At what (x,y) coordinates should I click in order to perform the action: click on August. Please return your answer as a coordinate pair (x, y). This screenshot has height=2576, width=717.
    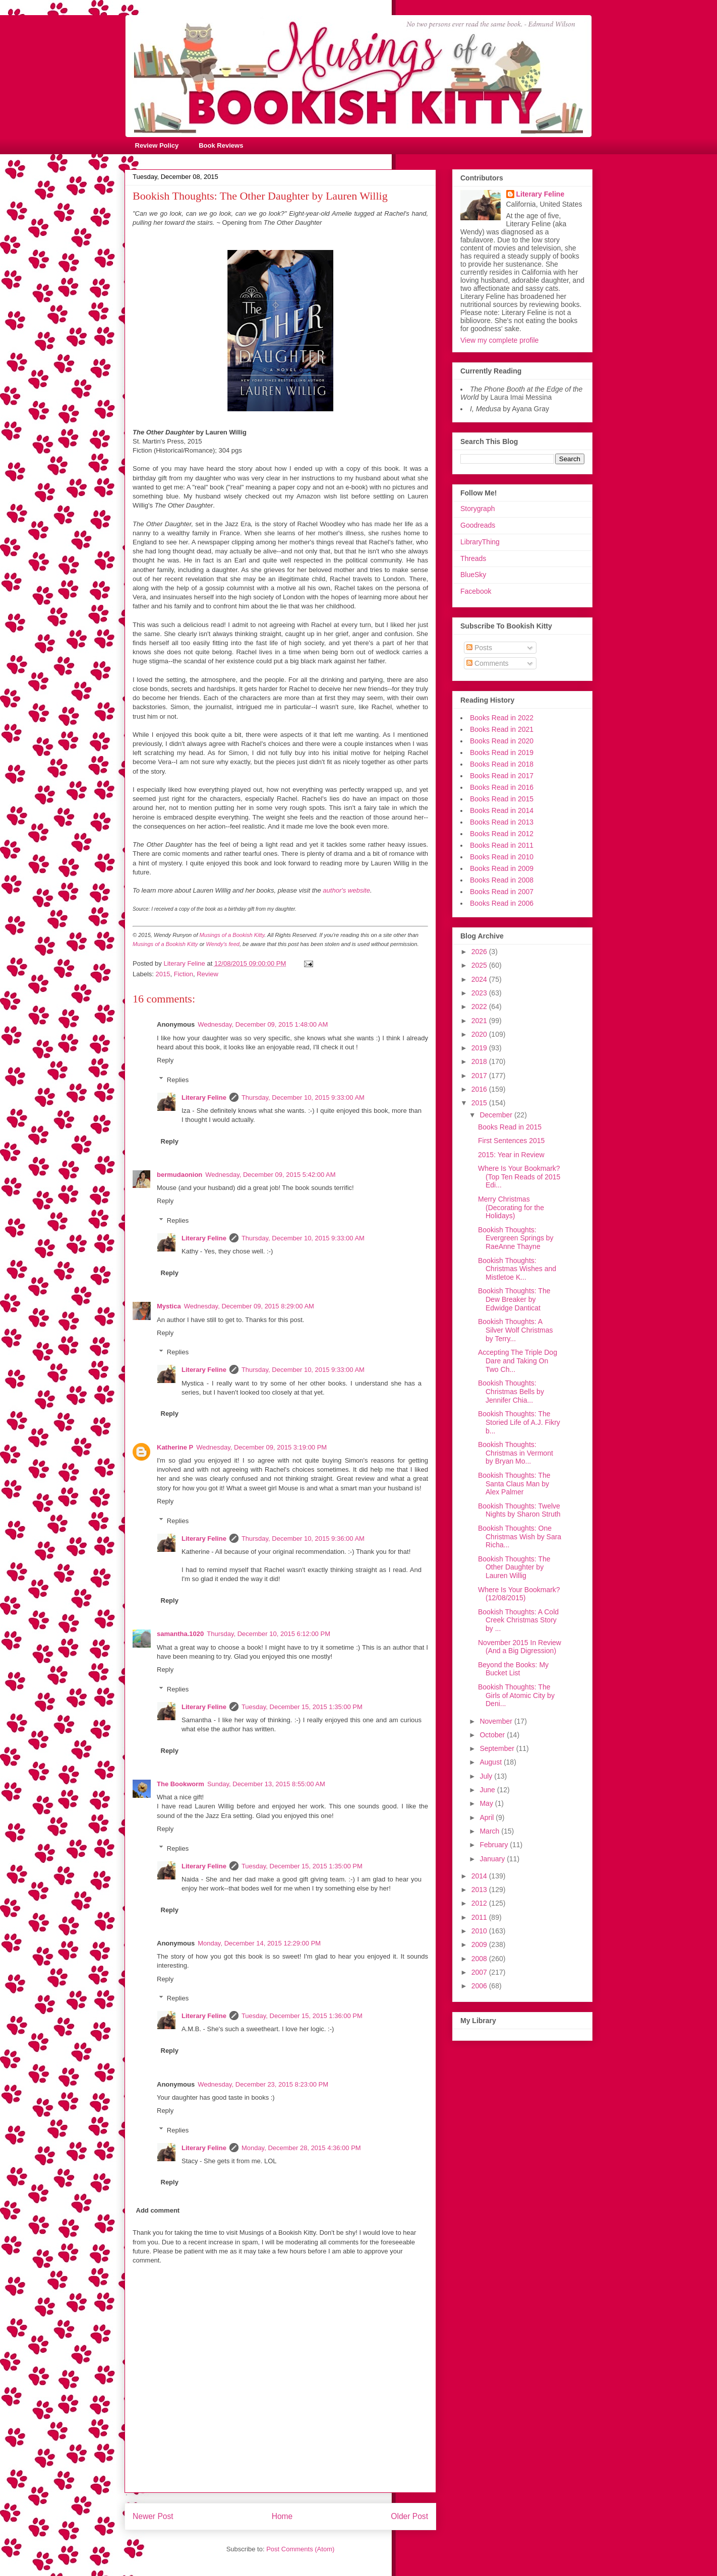
    Looking at the image, I should click on (491, 1762).